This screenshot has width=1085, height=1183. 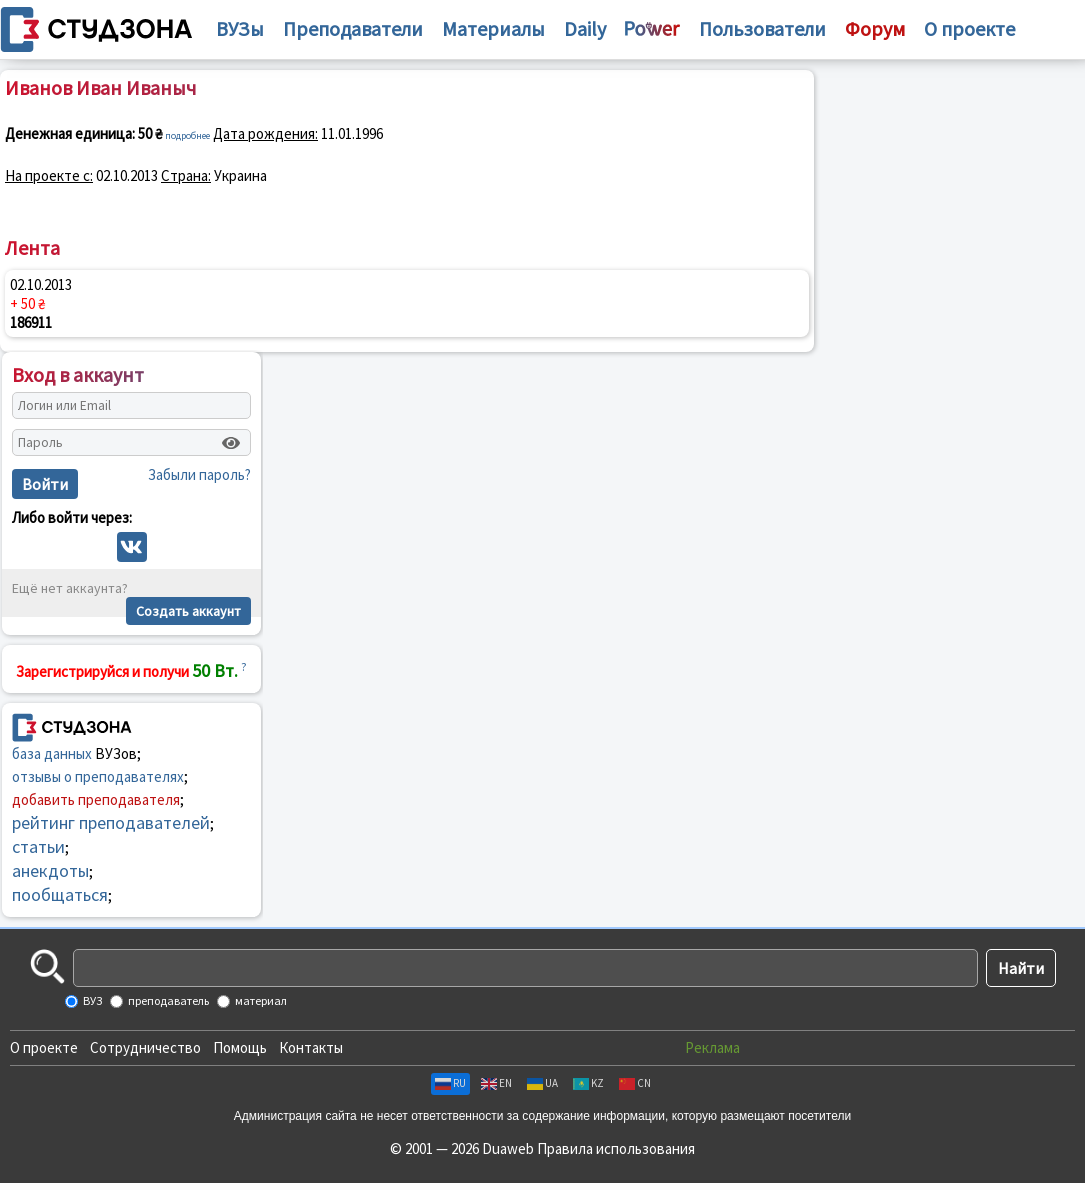 What do you see at coordinates (91, 1000) in the screenshot?
I see `ВУЗ` at bounding box center [91, 1000].